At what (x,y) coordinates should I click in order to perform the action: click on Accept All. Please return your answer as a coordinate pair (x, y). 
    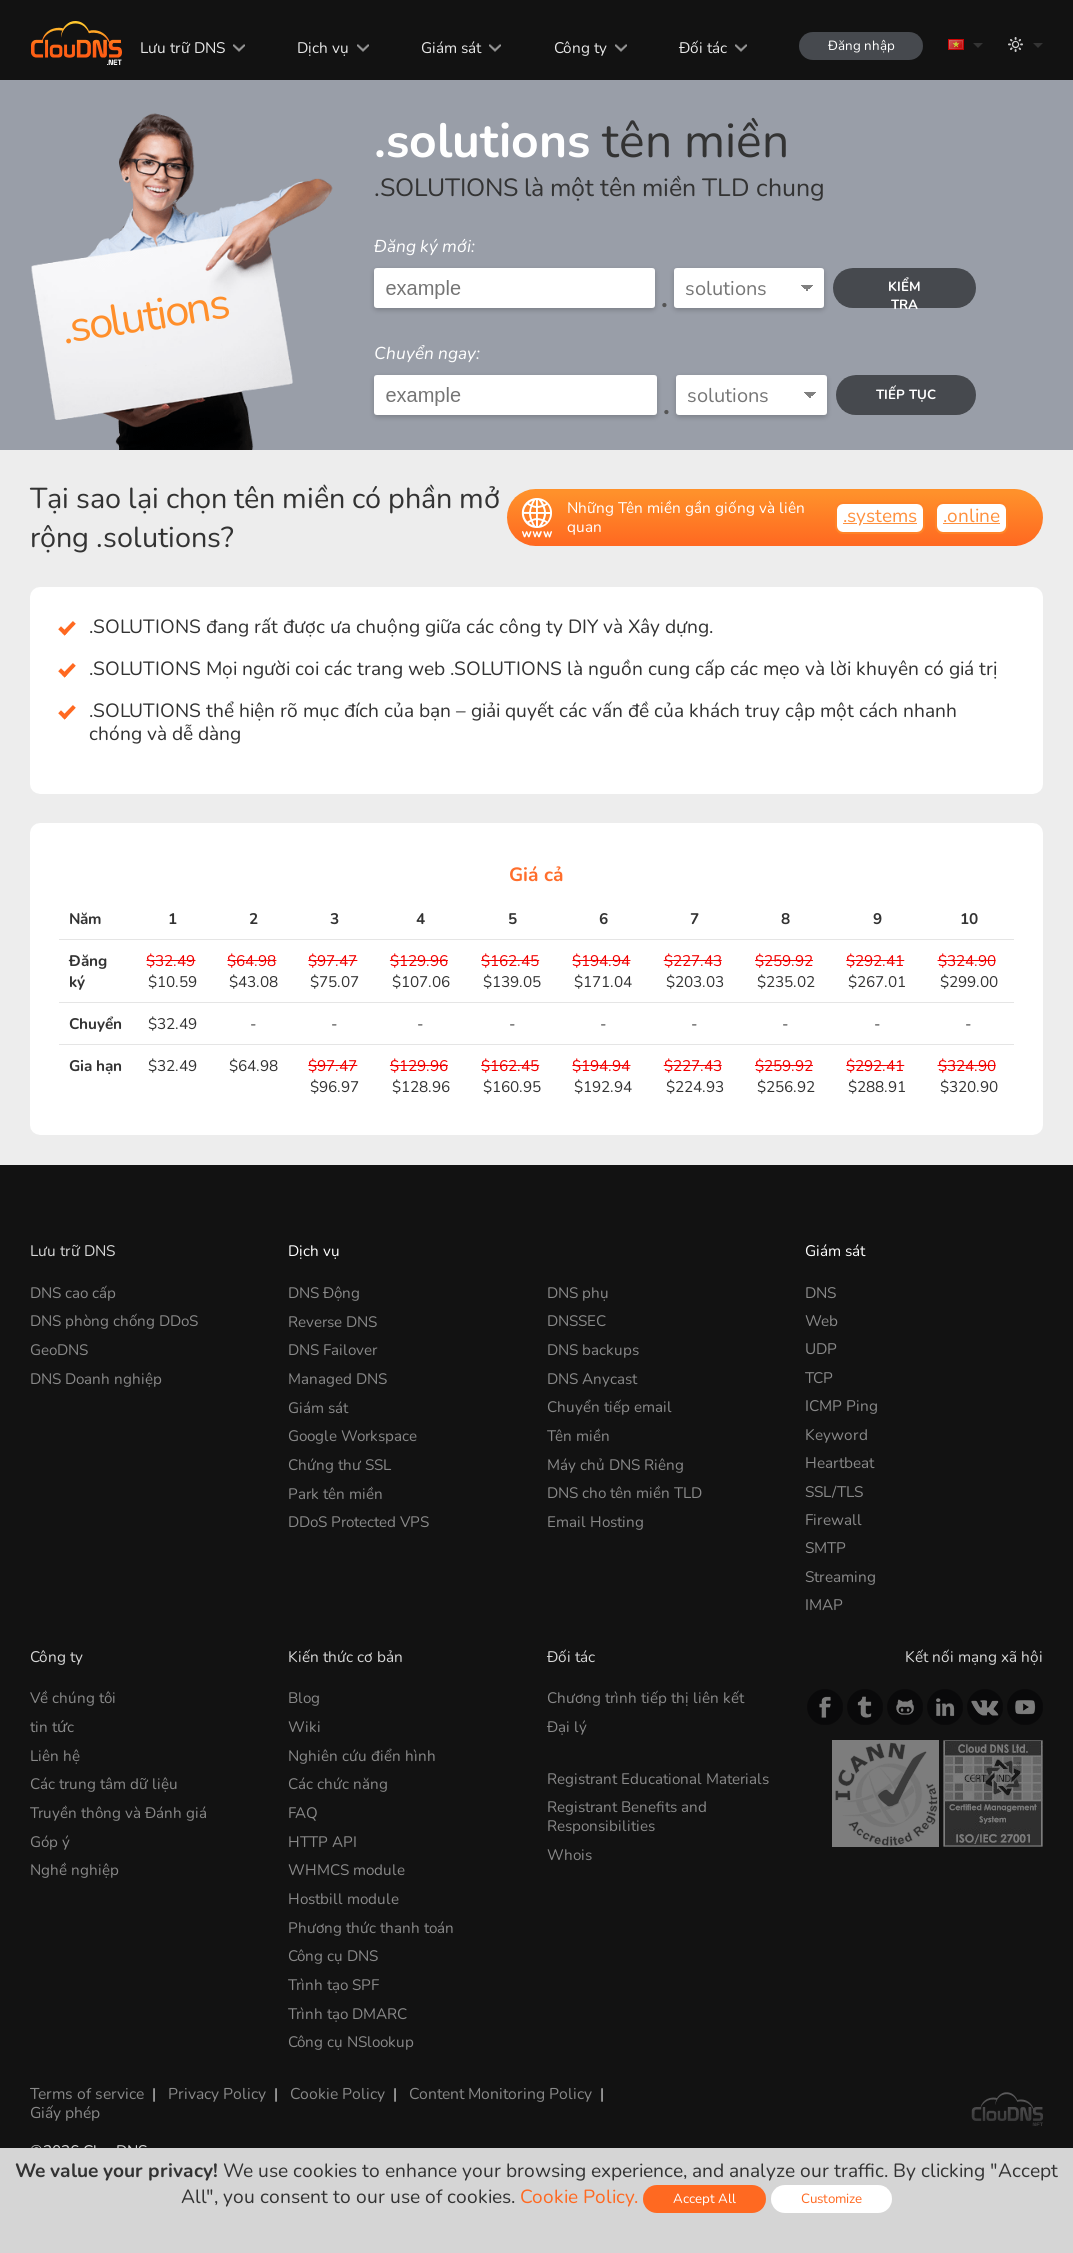
    Looking at the image, I should click on (703, 2198).